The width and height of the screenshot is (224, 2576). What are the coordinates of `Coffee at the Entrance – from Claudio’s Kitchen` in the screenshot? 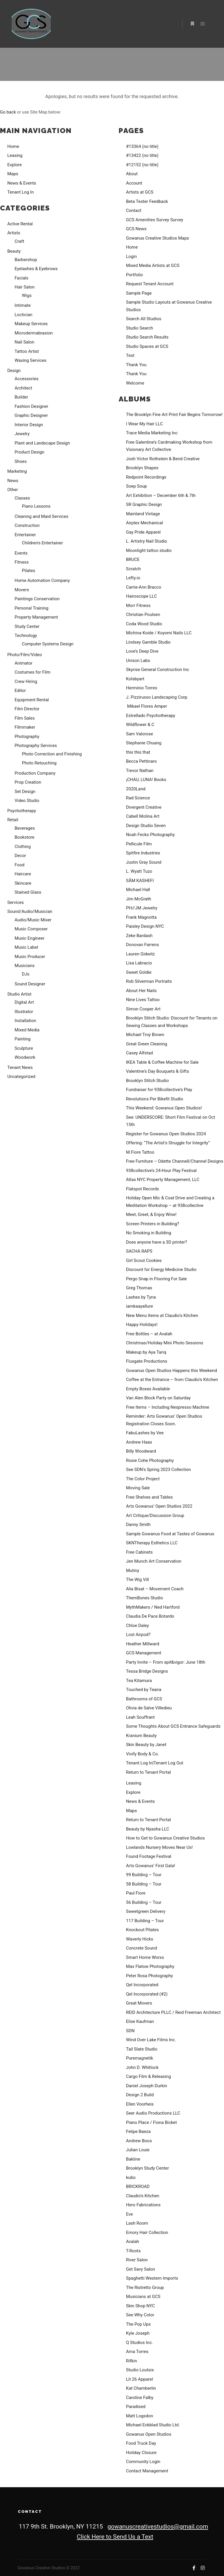 It's located at (172, 1379).